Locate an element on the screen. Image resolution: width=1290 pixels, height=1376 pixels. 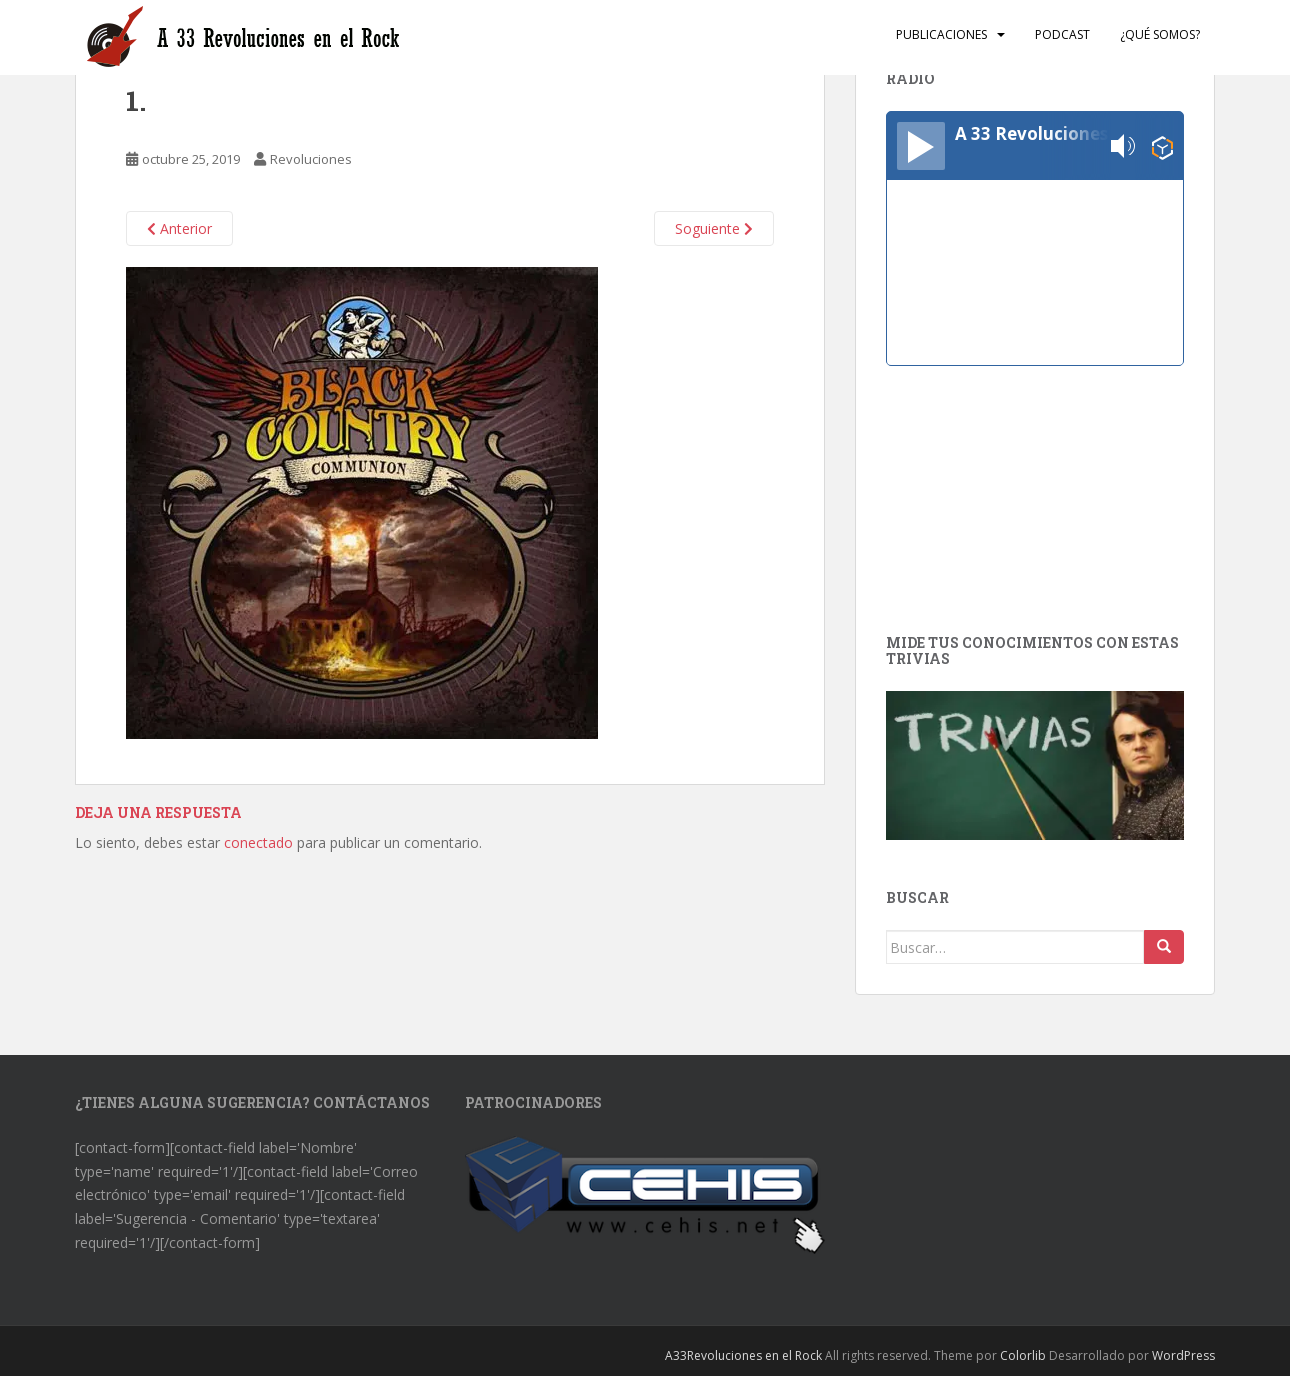
conectado is located at coordinates (258, 842).